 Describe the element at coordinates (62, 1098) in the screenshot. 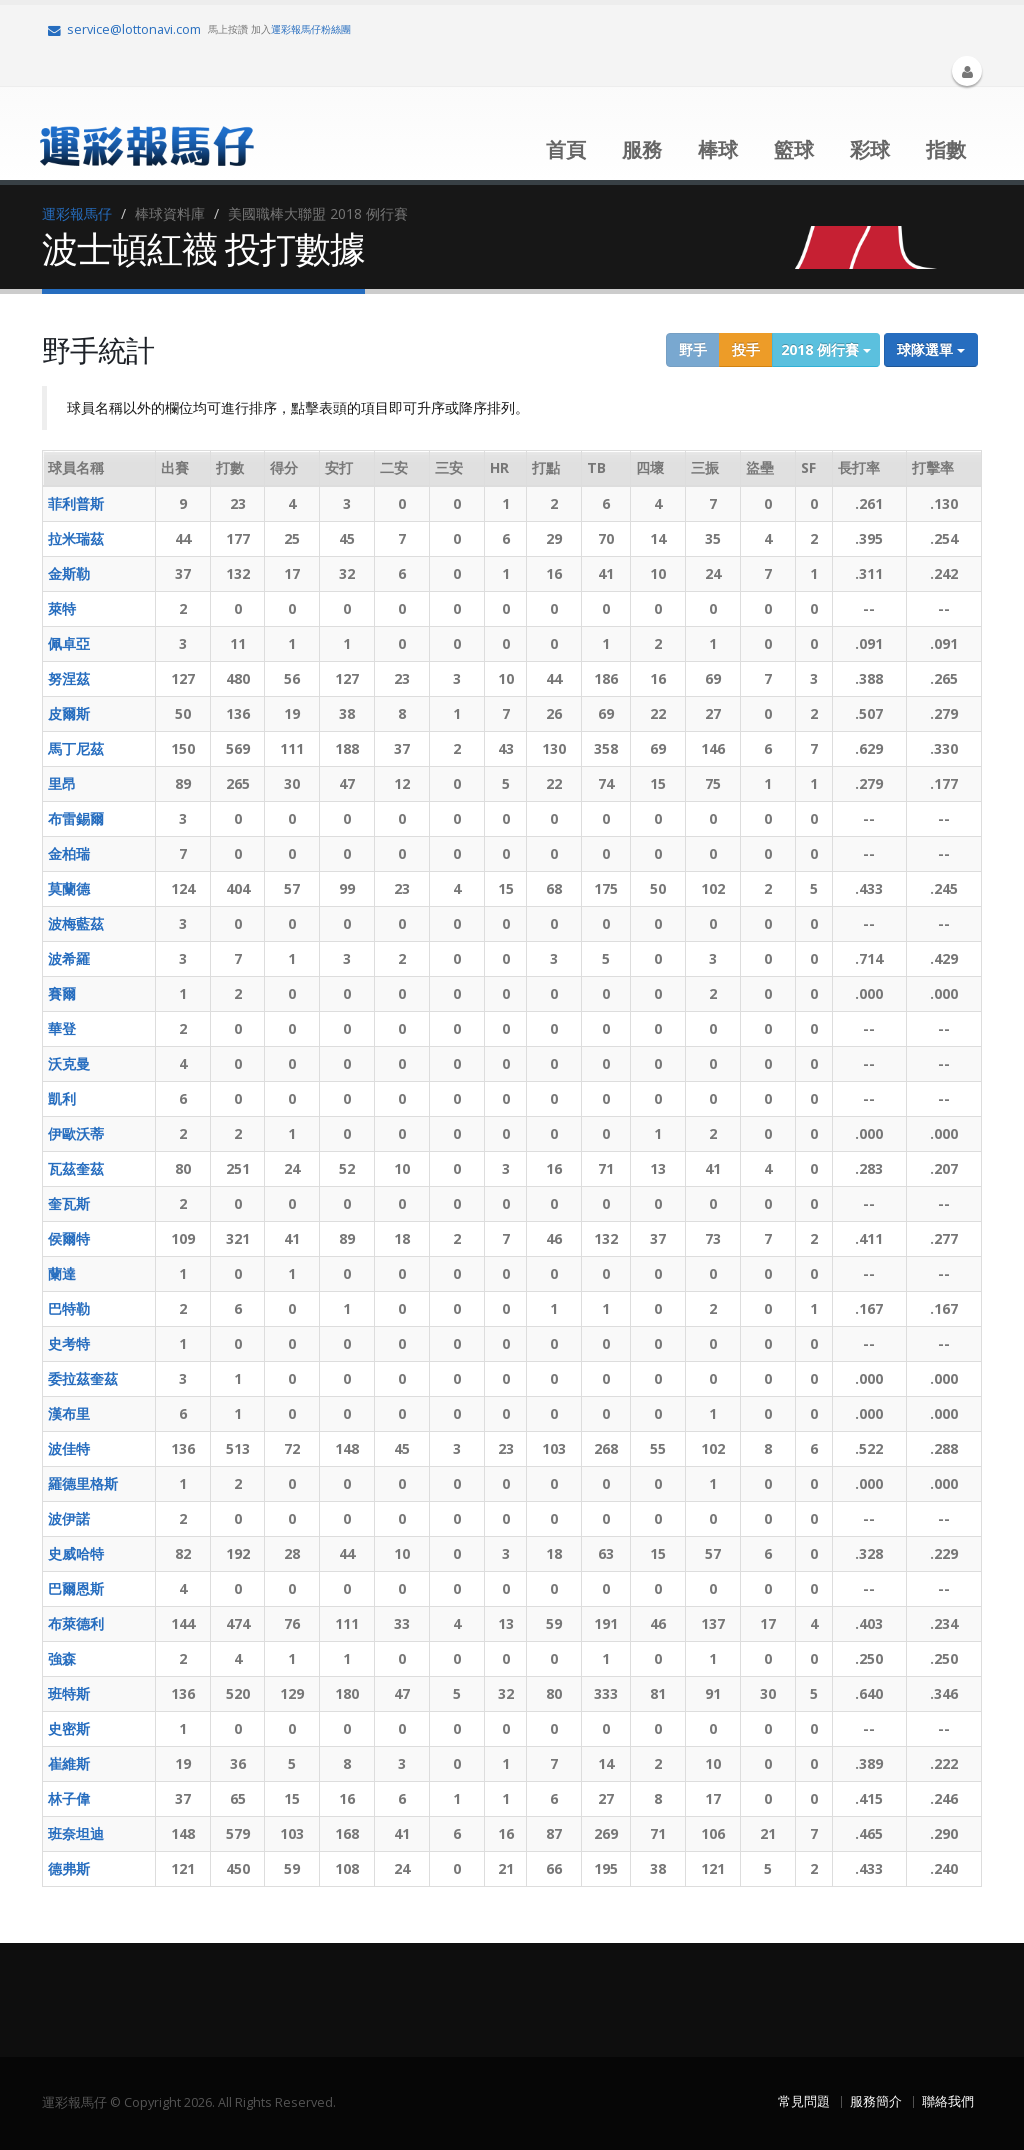

I see `凱利` at that location.